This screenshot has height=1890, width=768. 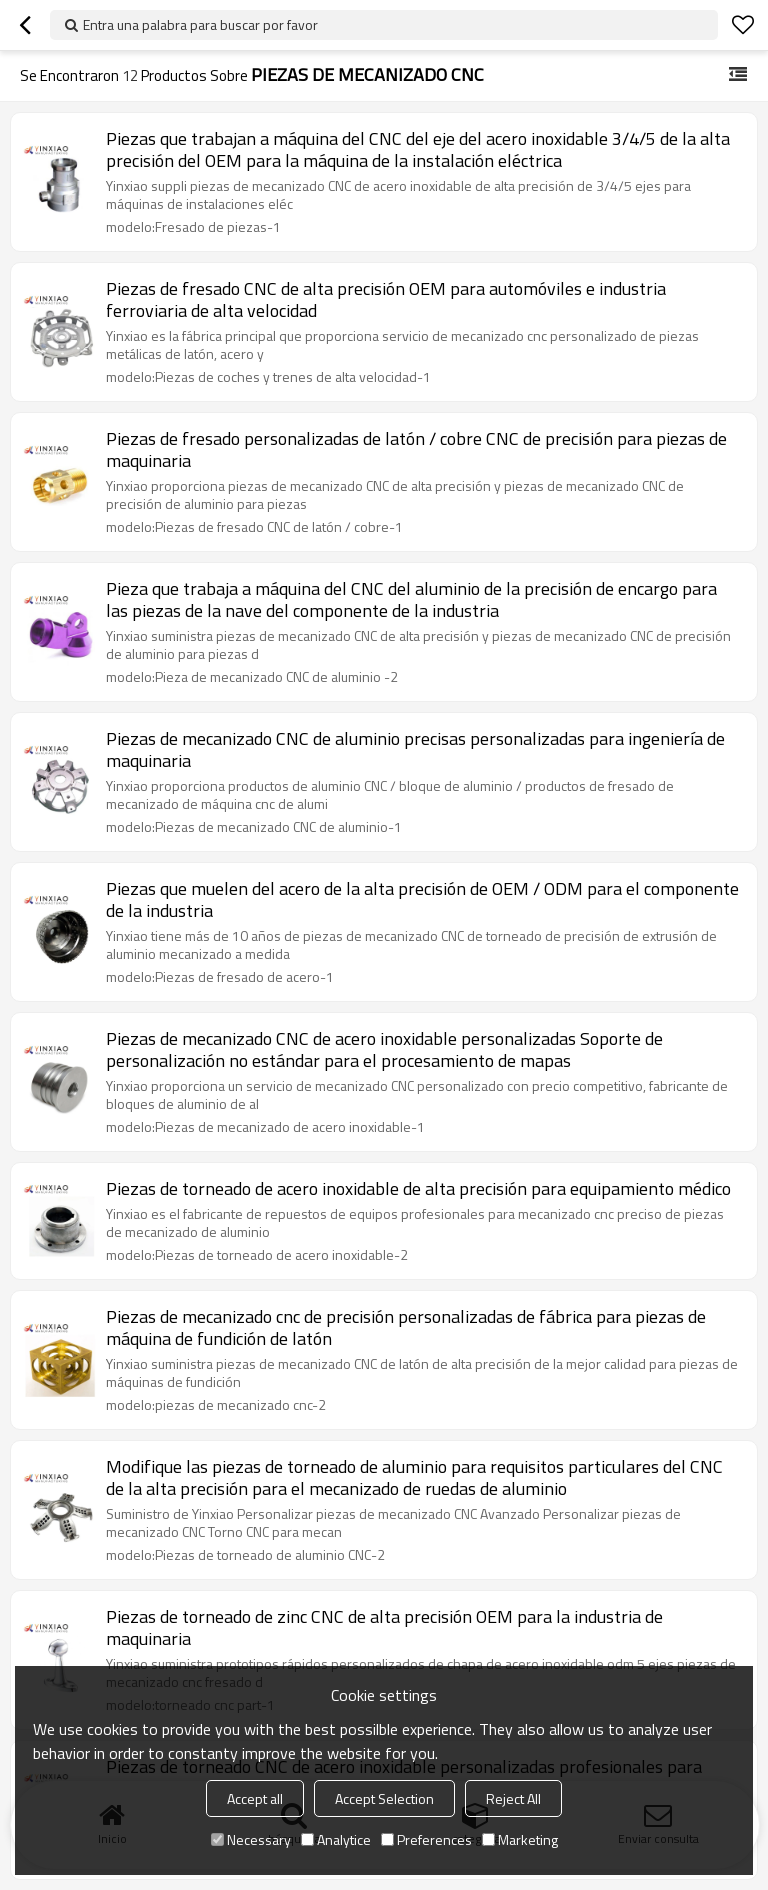 What do you see at coordinates (520, 1839) in the screenshot?
I see `Marketing` at bounding box center [520, 1839].